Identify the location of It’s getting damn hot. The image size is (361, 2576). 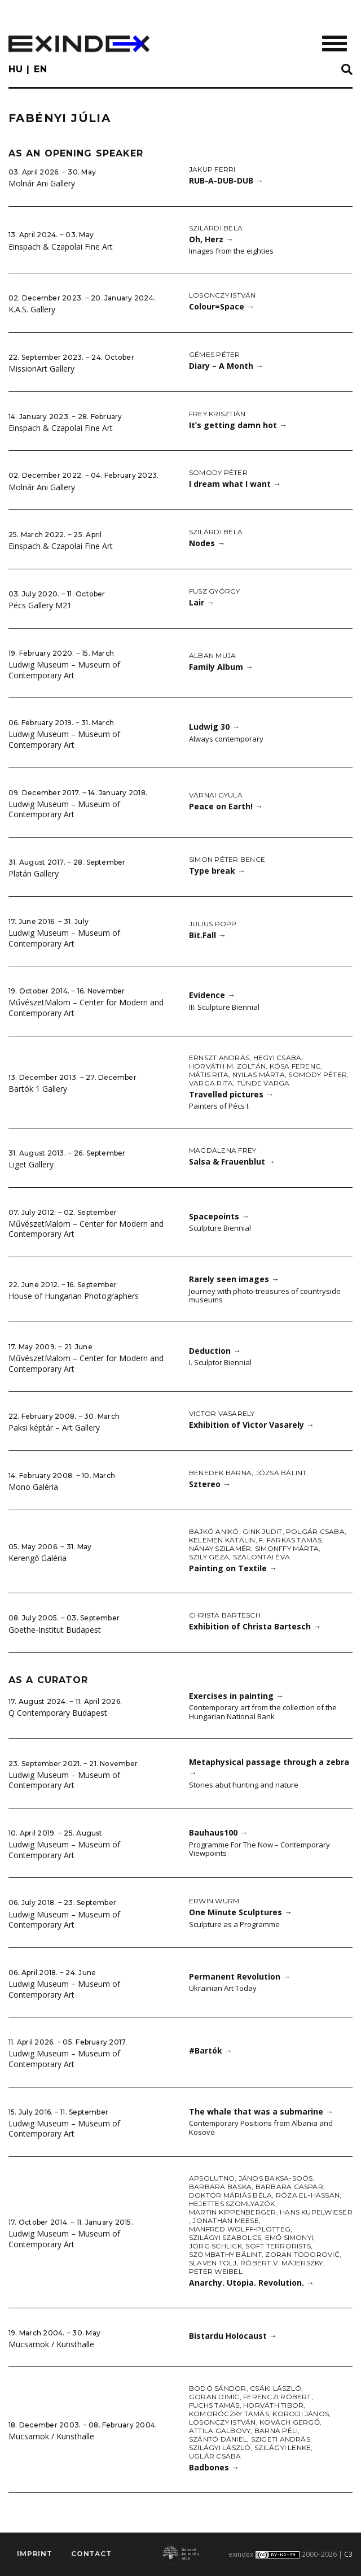
(238, 425).